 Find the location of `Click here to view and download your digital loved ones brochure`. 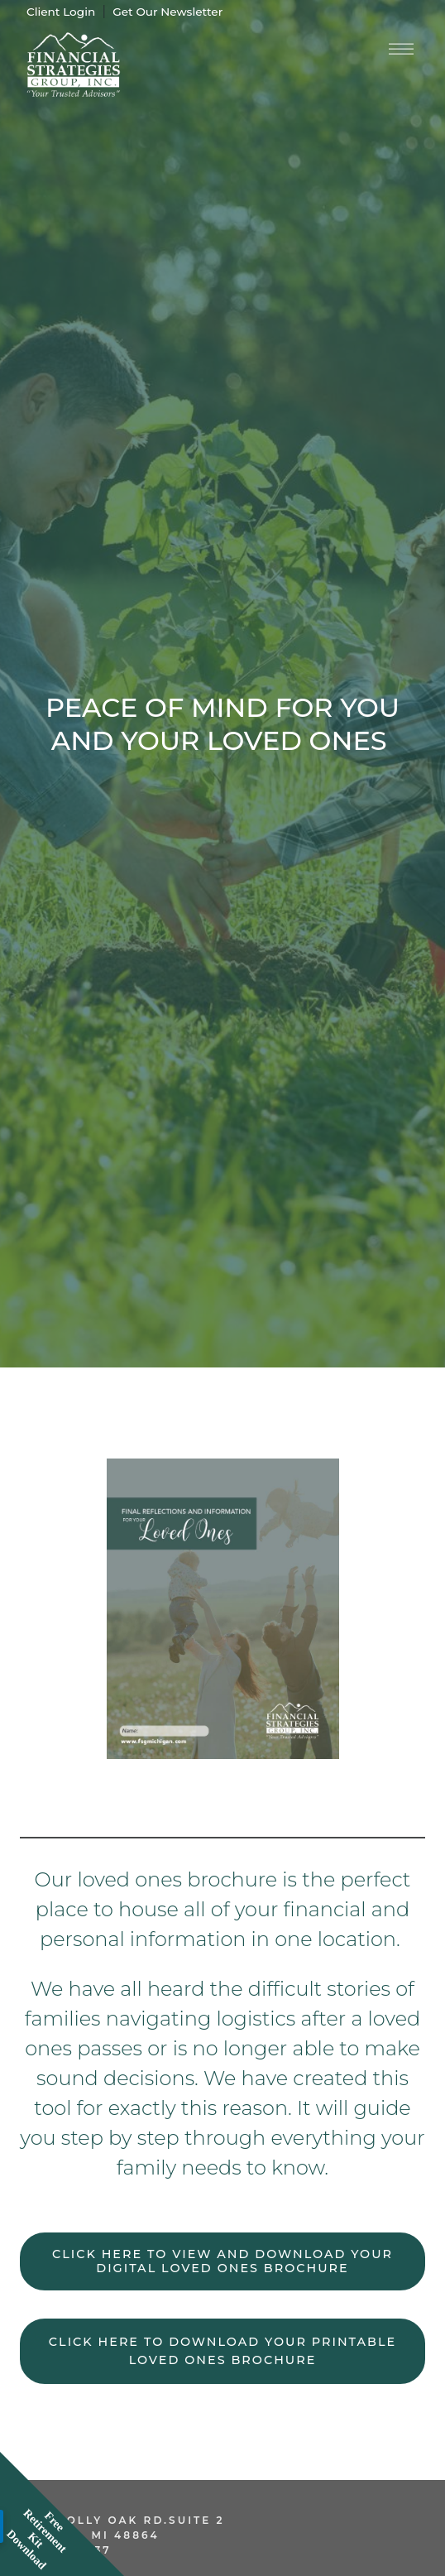

Click here to view and download your digital loved ones brochure is located at coordinates (222, 2261).